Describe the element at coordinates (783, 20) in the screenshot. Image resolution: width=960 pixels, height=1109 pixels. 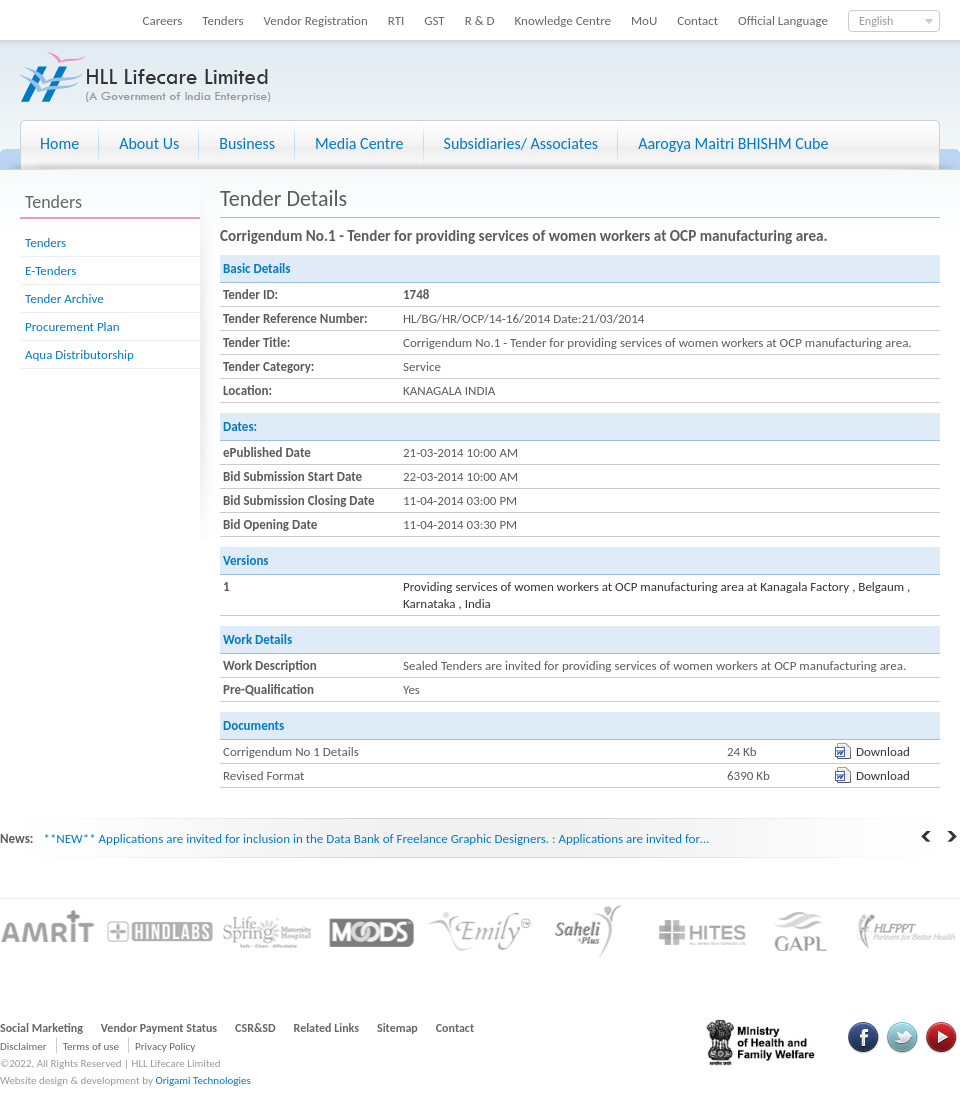
I see `Official Language` at that location.